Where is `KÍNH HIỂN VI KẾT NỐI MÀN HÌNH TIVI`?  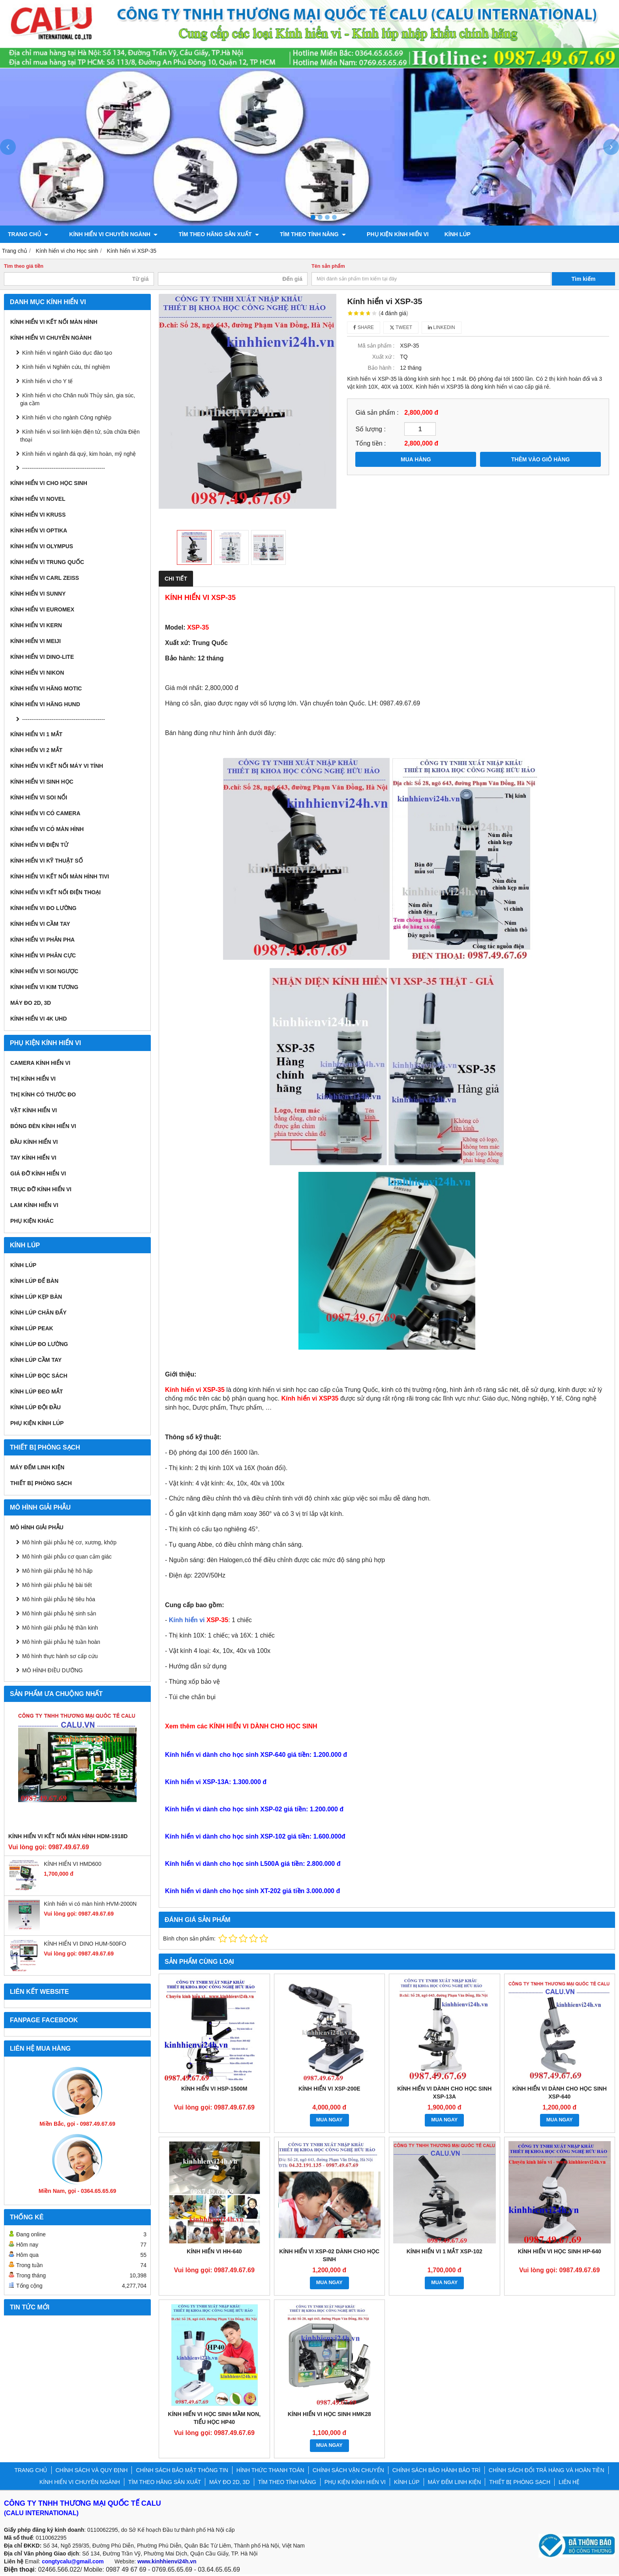
KÍNH HIỂN VI KẾT NỐI MÀN HÌNH TIVI is located at coordinates (59, 876).